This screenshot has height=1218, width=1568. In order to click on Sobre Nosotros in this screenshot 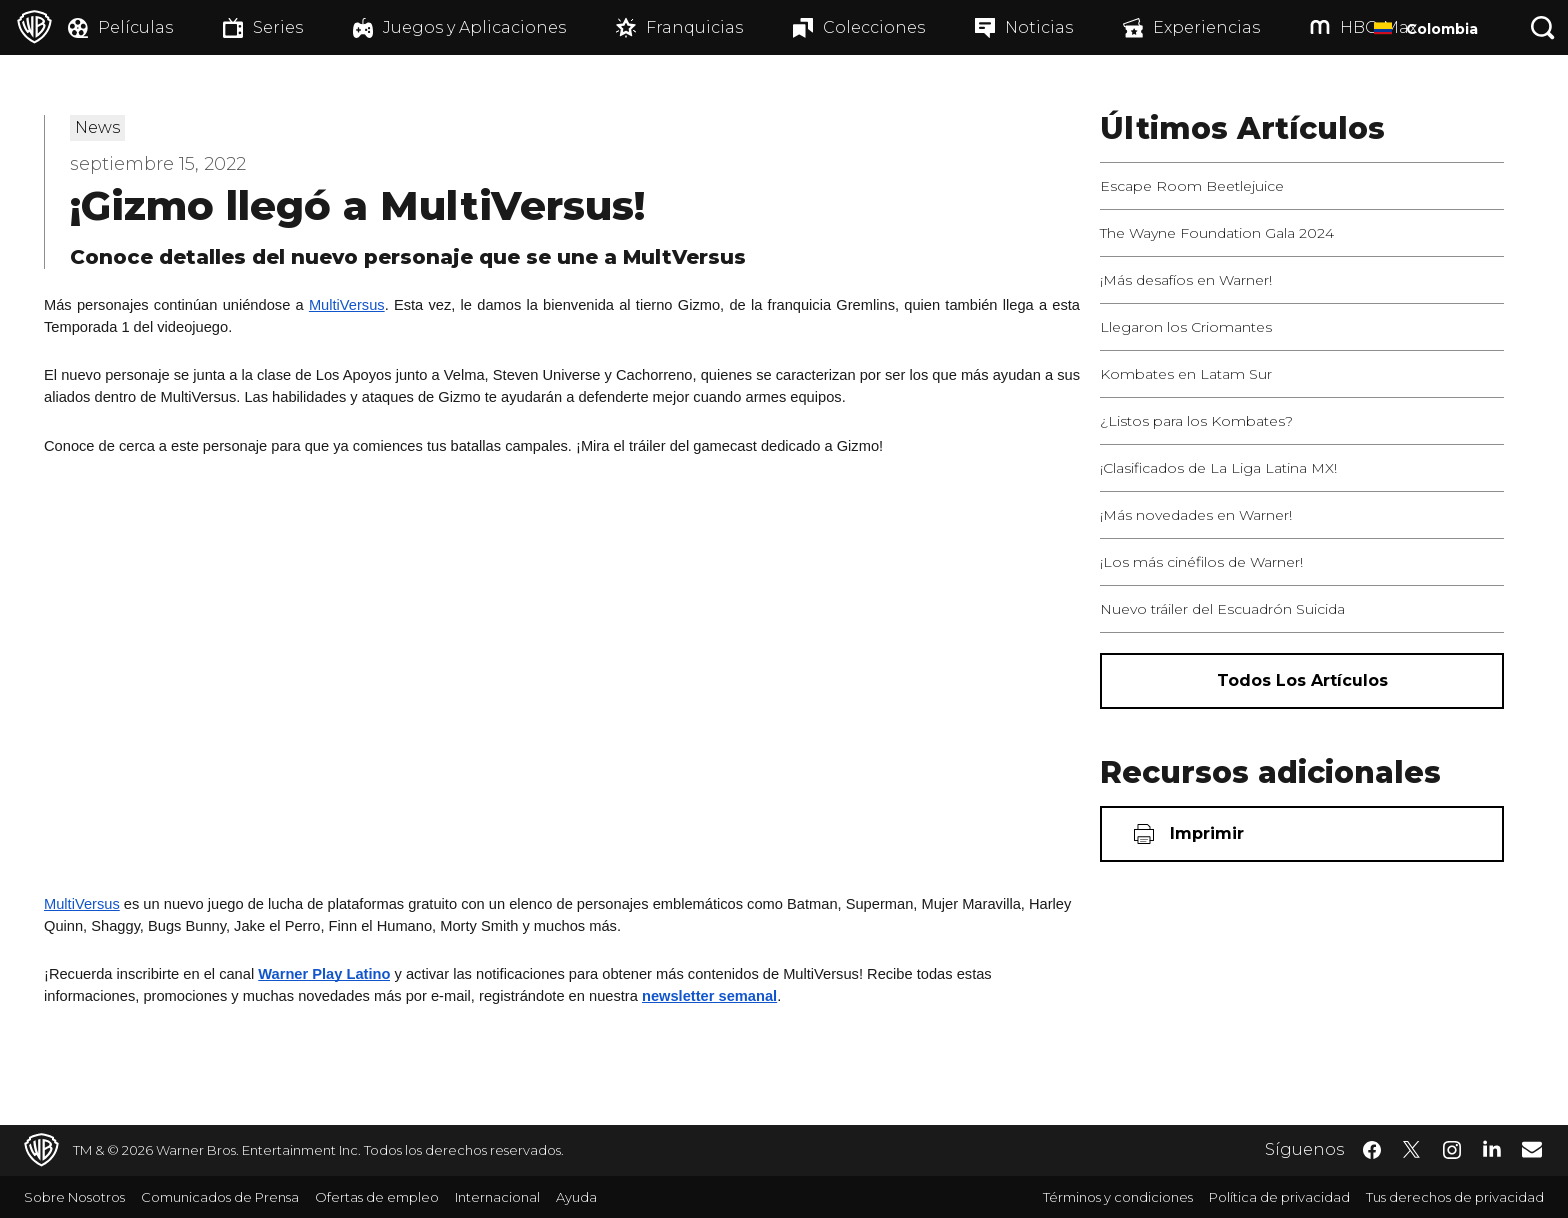, I will do `click(74, 1197)`.